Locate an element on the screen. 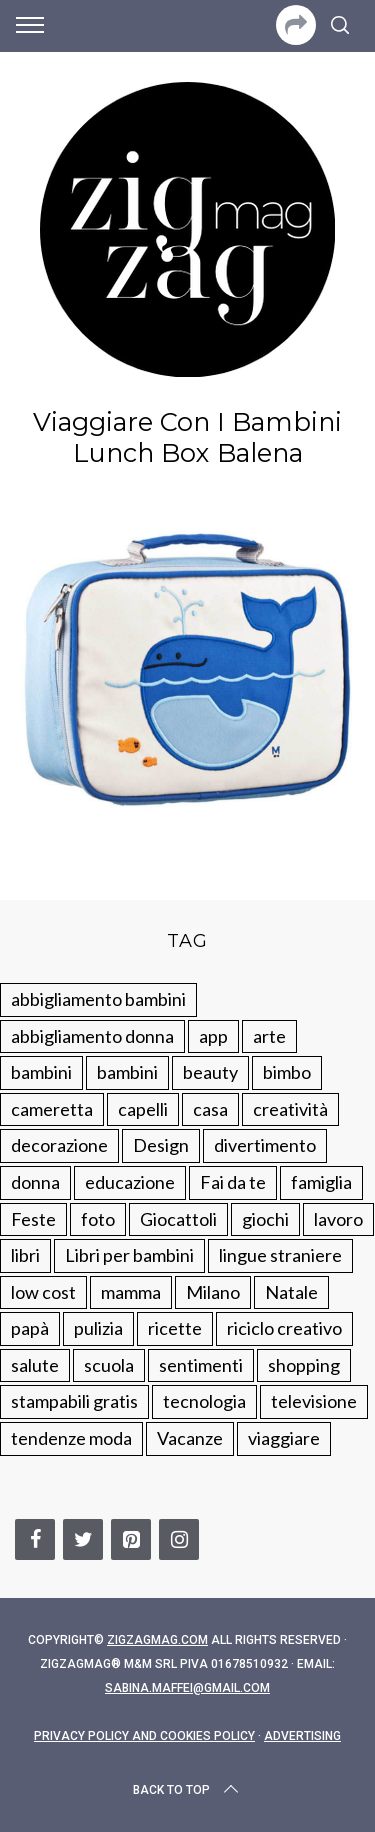 The height and width of the screenshot is (1832, 375). [Facebook] is located at coordinates (35, 1539).